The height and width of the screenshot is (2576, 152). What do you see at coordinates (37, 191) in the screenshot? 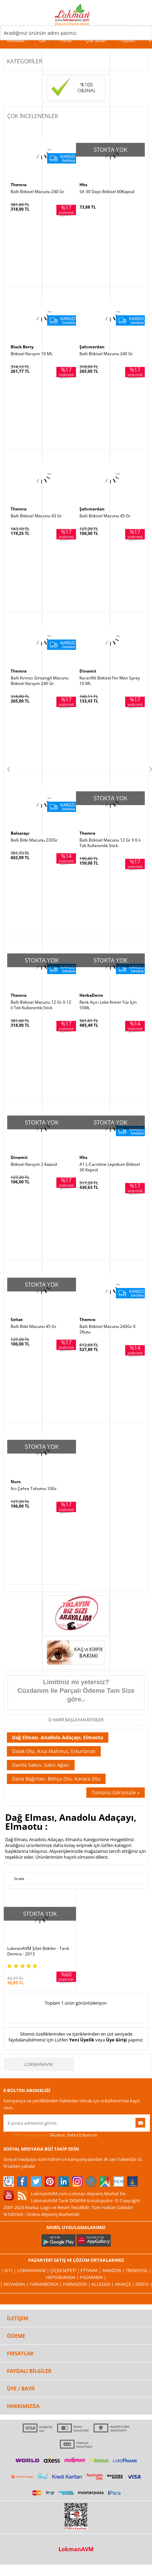
I see `Ballı Bitkisel Macunu 240 Gr` at bounding box center [37, 191].